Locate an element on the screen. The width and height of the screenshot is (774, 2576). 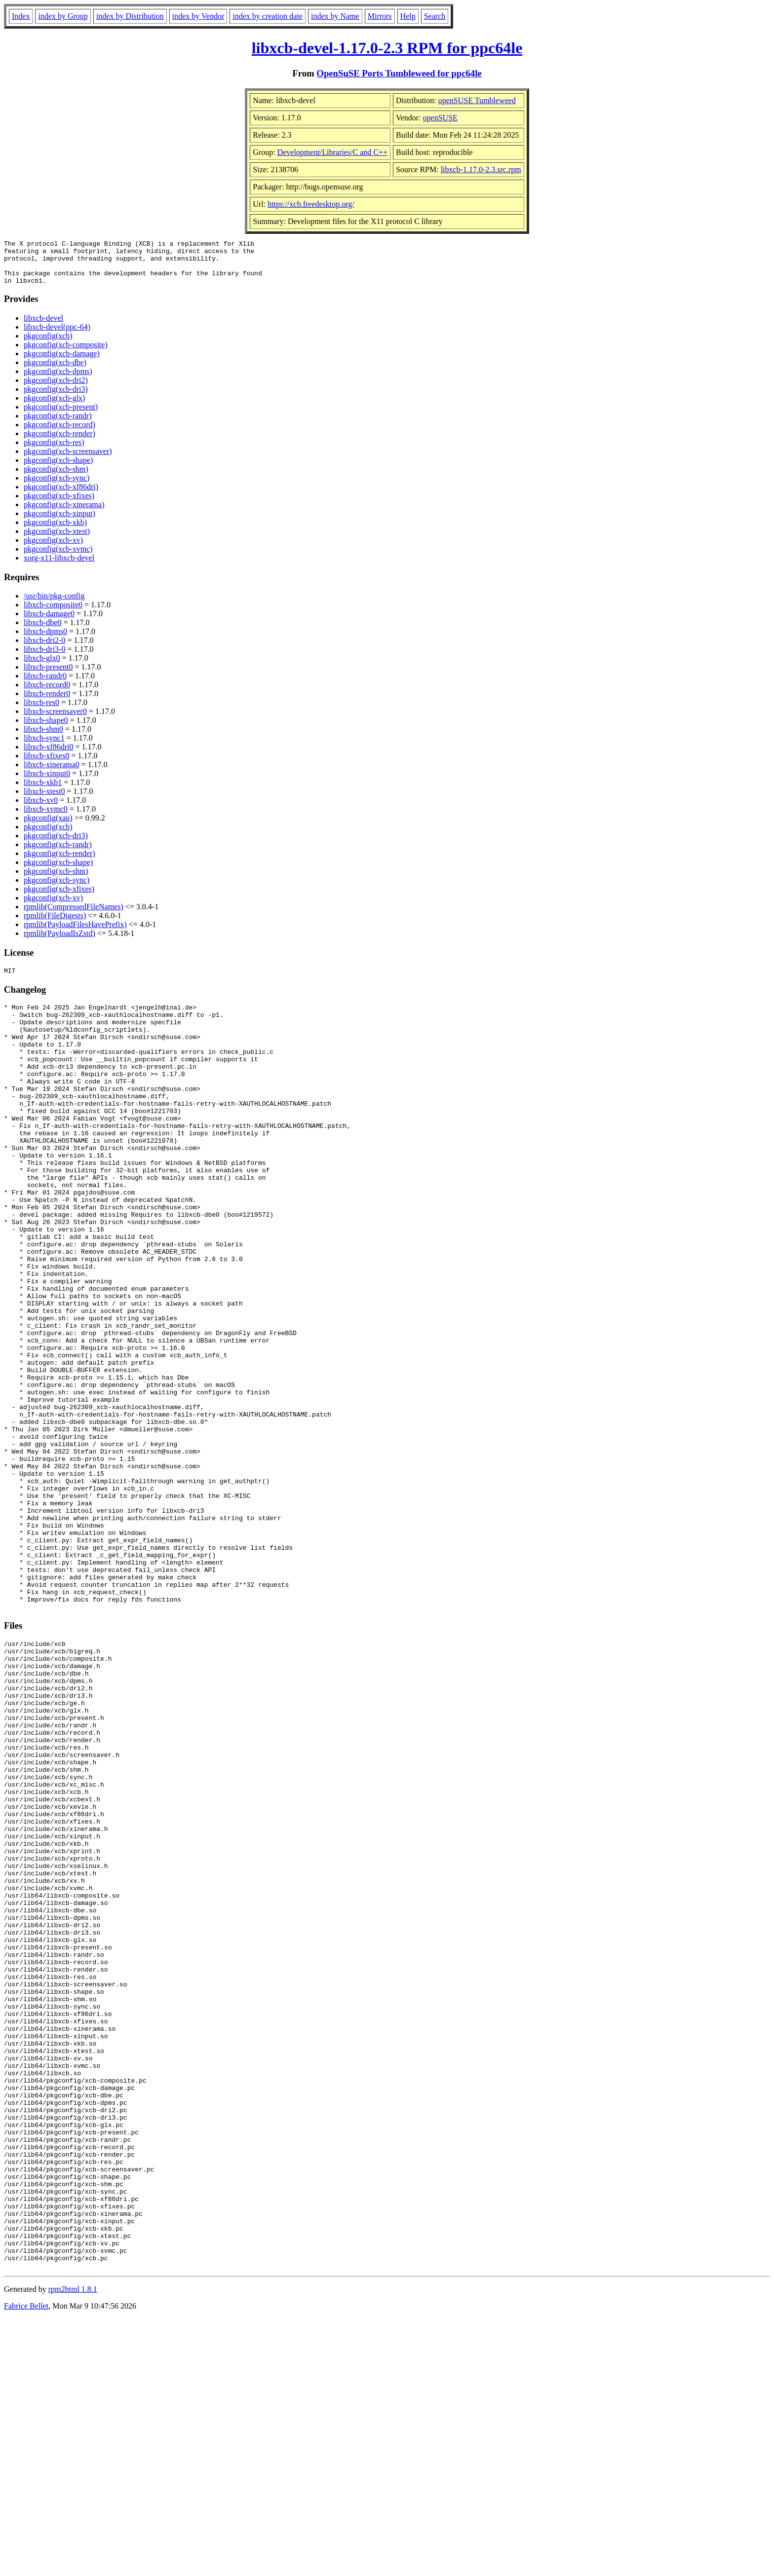
pkgconfig(xcb-dbe) is located at coordinates (55, 371).